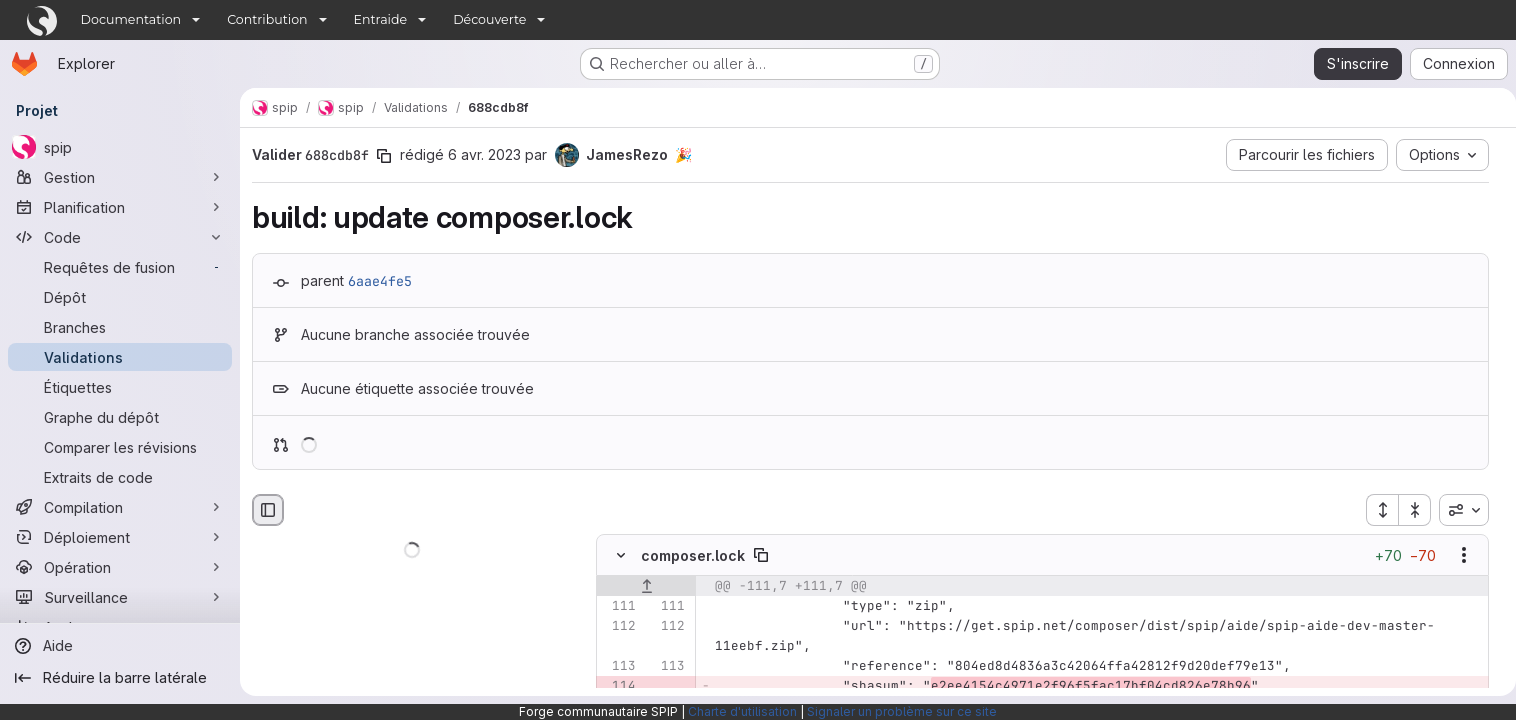 Image resolution: width=1516 pixels, height=720 pixels. I want to click on [Dépôt], so click(120, 297).